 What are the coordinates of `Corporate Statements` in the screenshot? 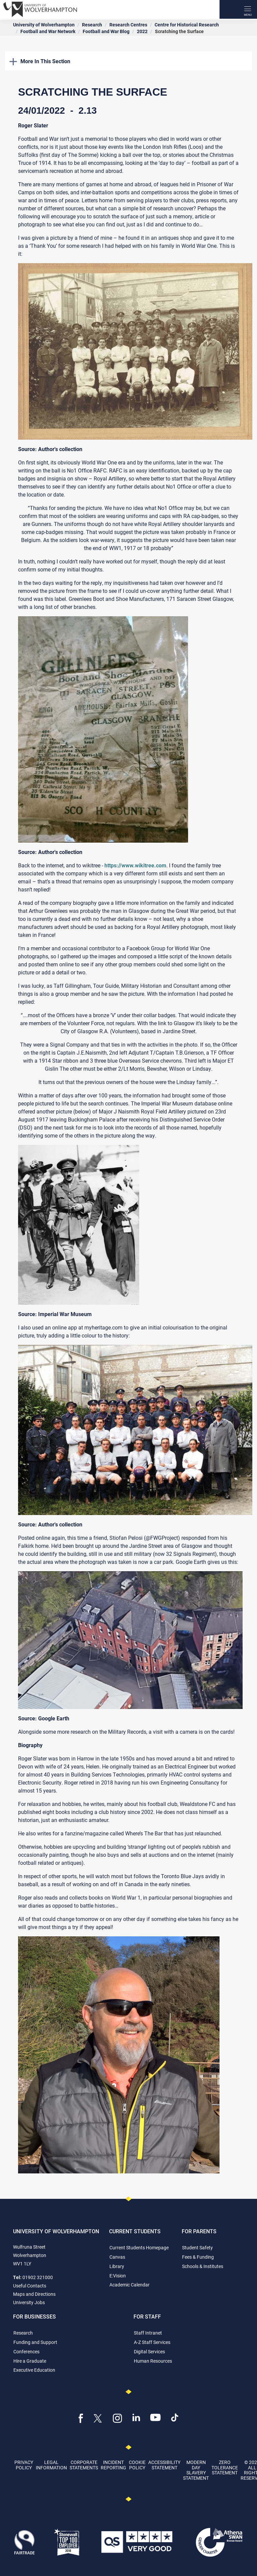 It's located at (84, 2464).